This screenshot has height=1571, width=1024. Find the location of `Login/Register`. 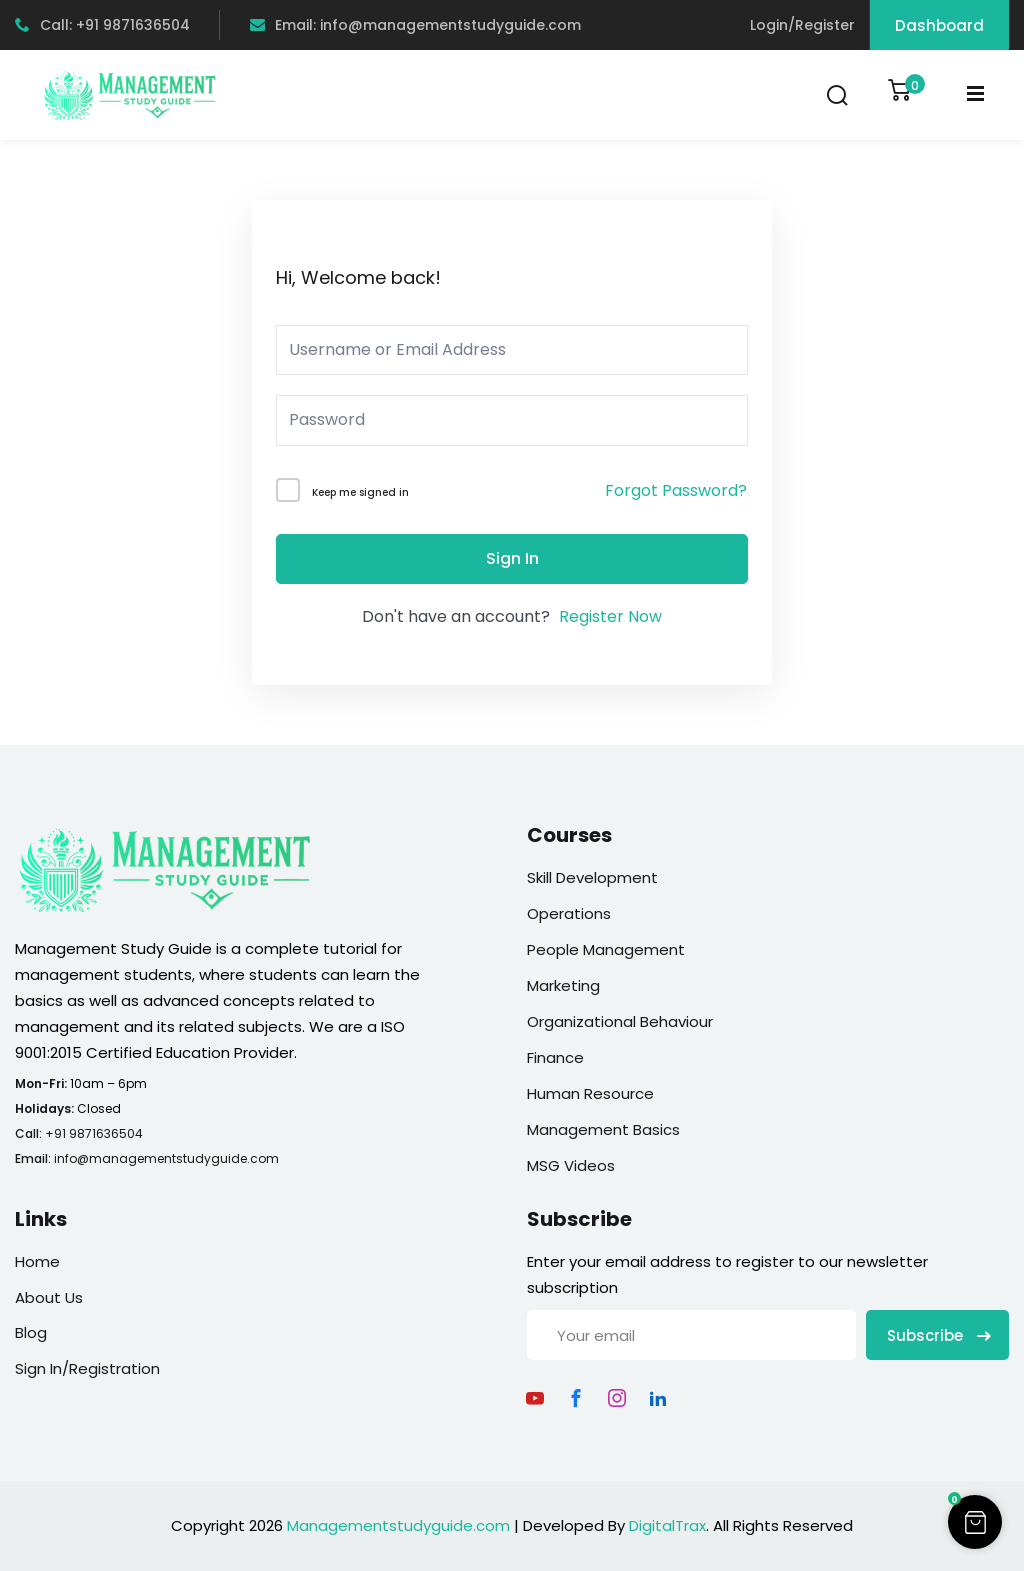

Login/Register is located at coordinates (802, 25).